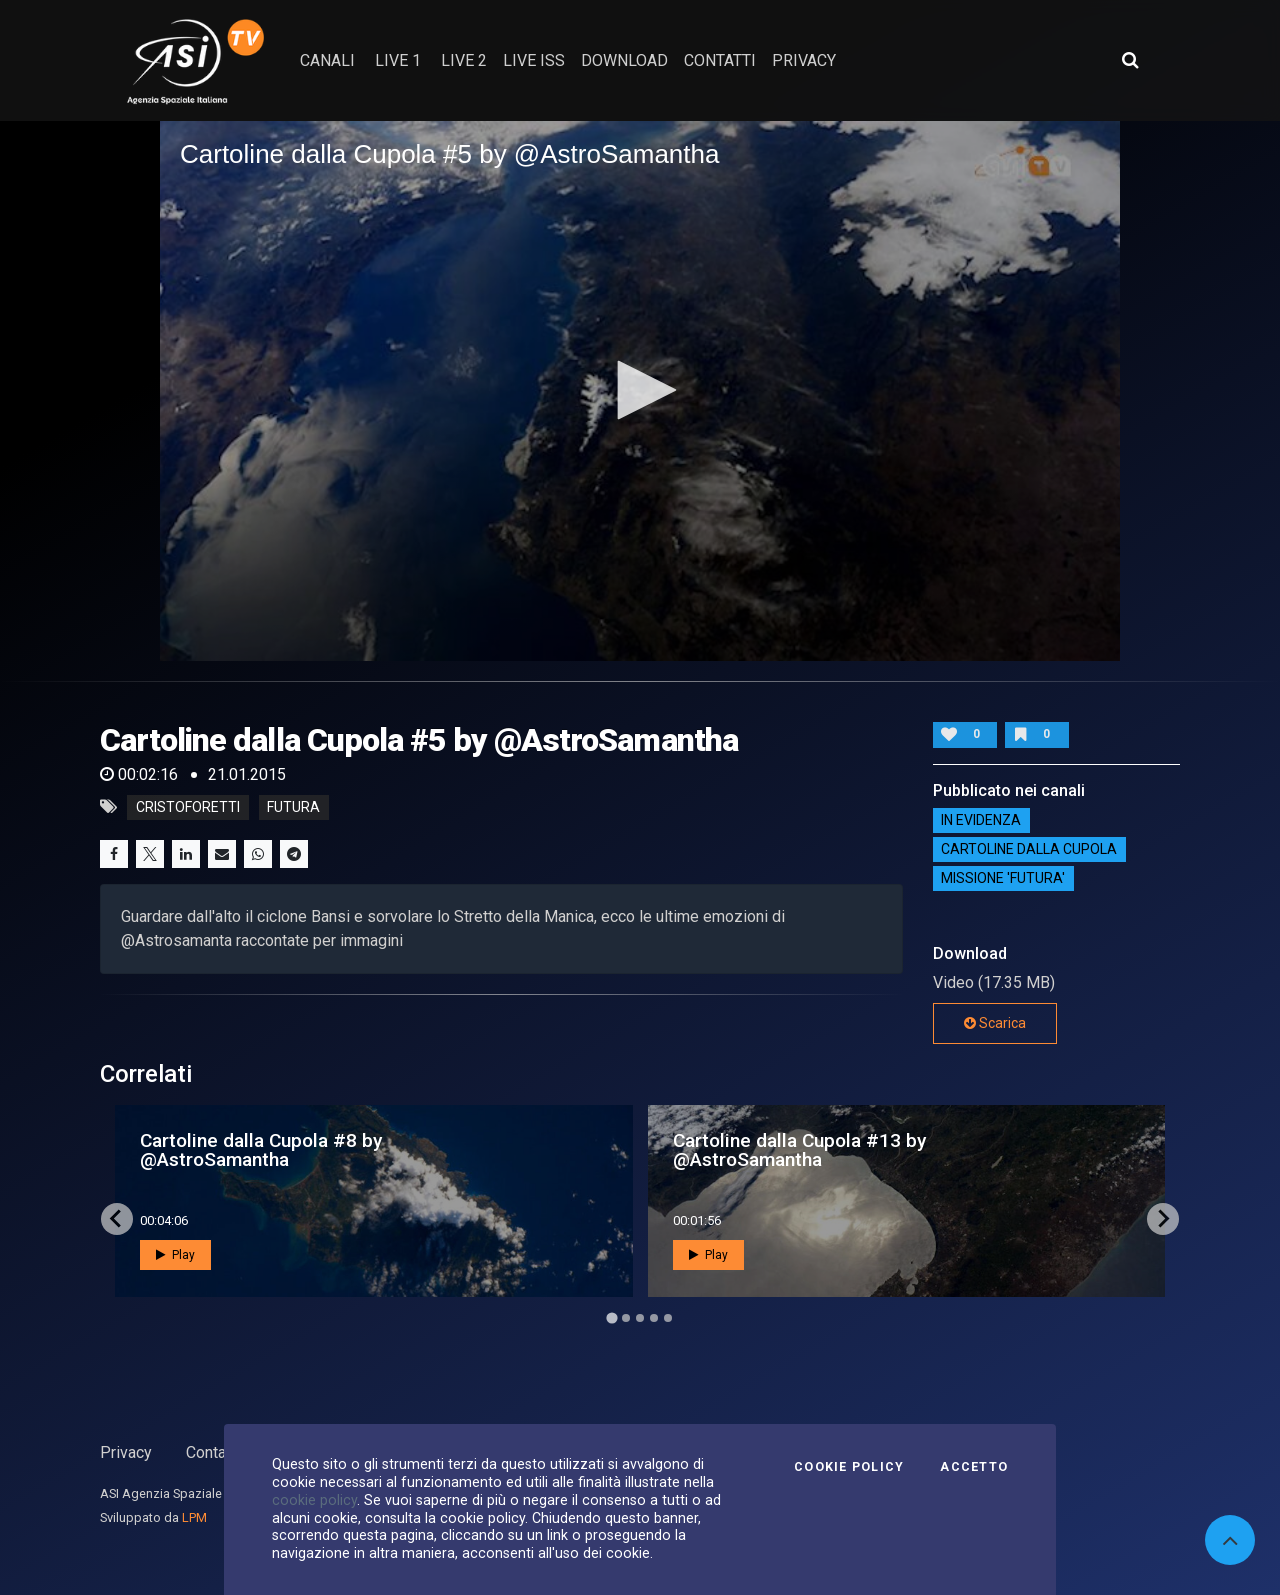 The width and height of the screenshot is (1280, 1595). Describe the element at coordinates (534, 60) in the screenshot. I see `Live ISS` at that location.